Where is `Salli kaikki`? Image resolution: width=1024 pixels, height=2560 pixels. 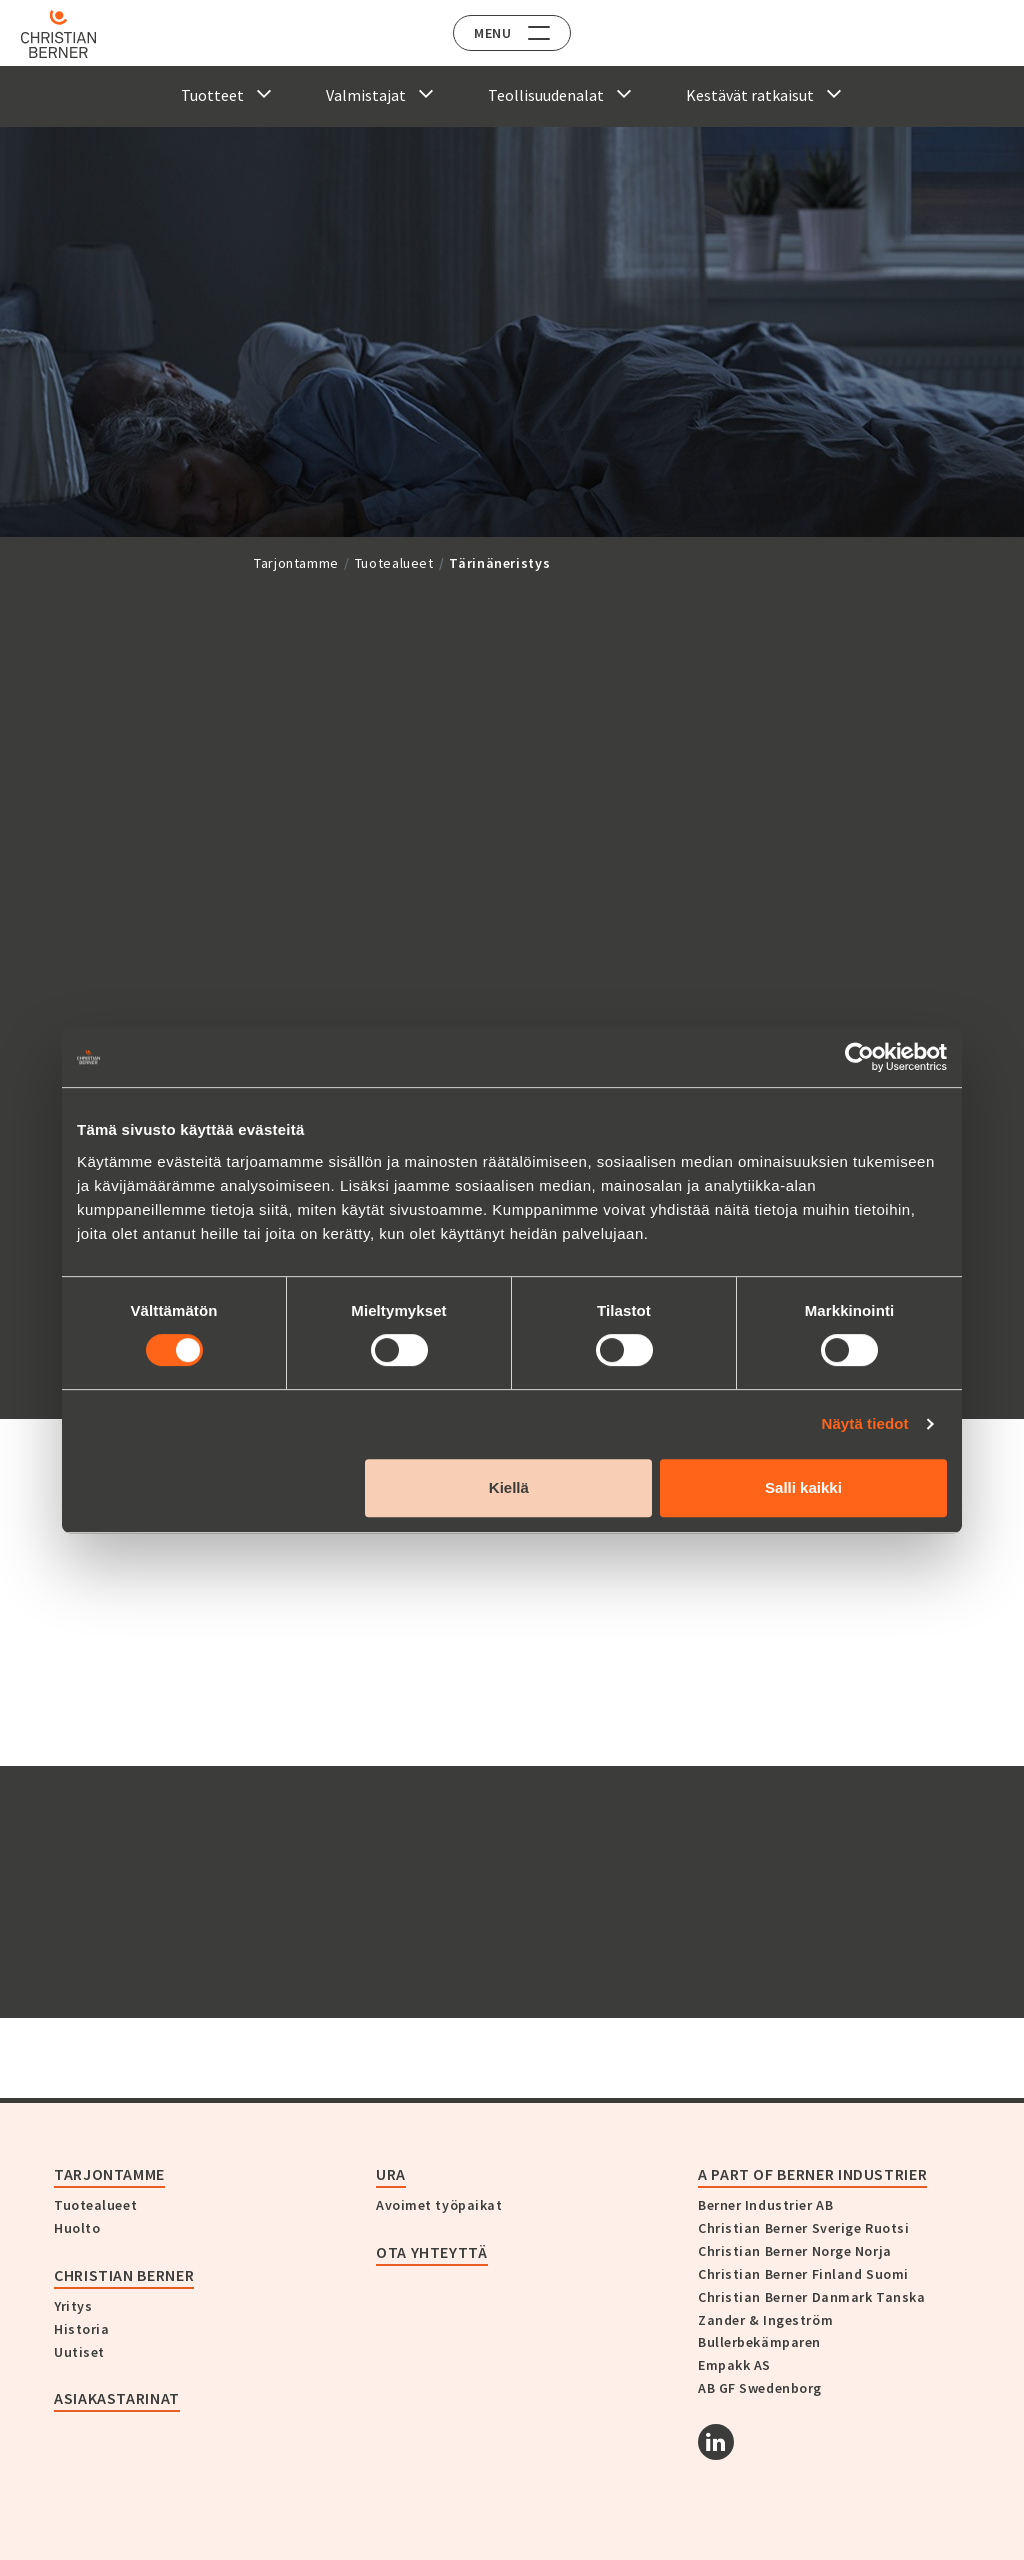 Salli kaikki is located at coordinates (803, 1487).